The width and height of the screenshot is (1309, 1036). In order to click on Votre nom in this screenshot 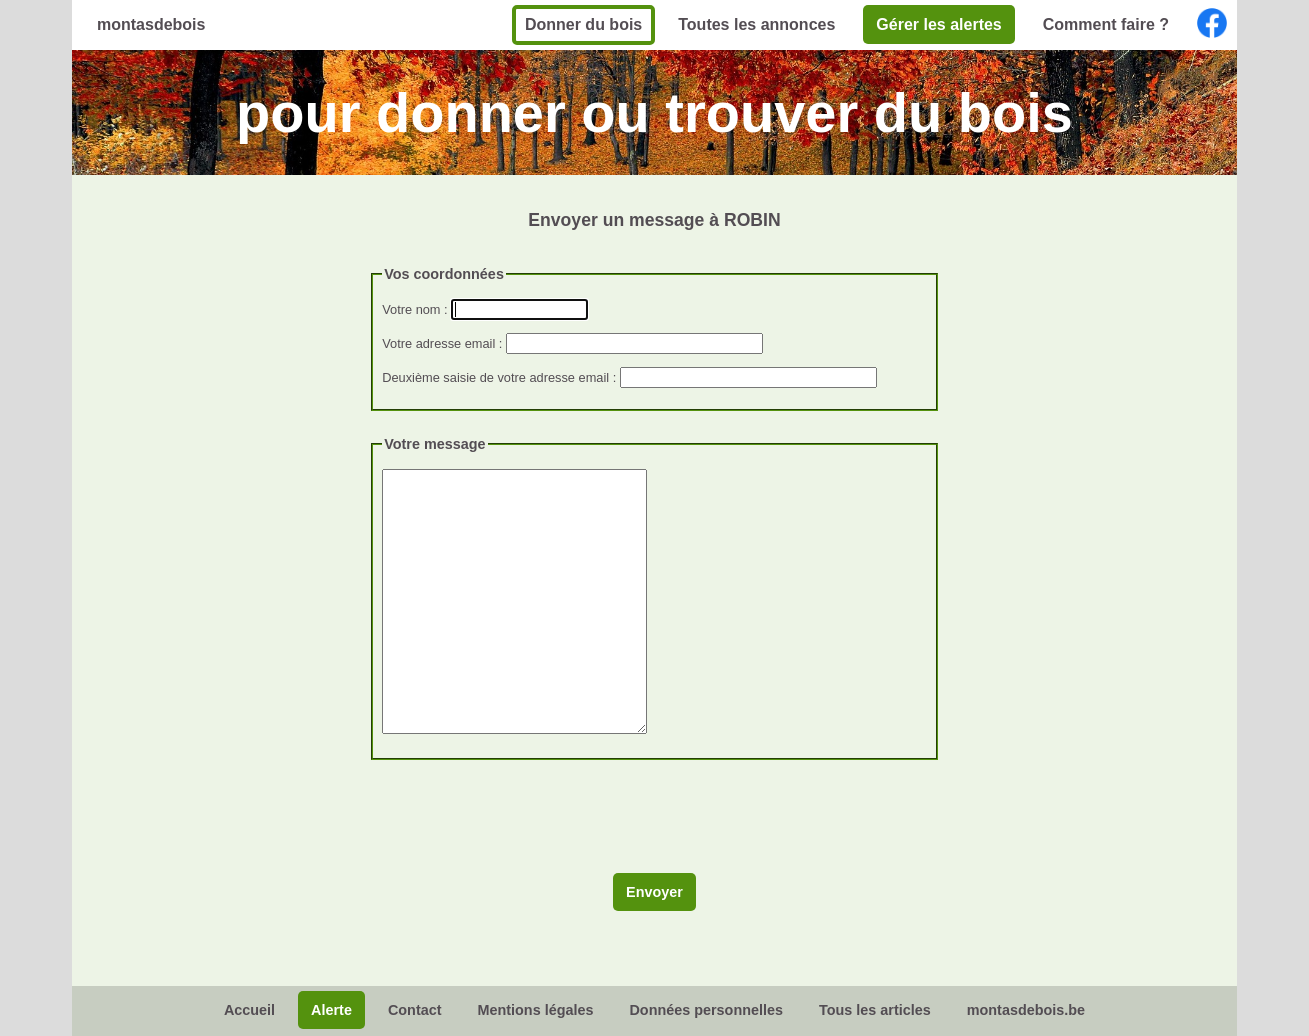, I will do `click(411, 309)`.